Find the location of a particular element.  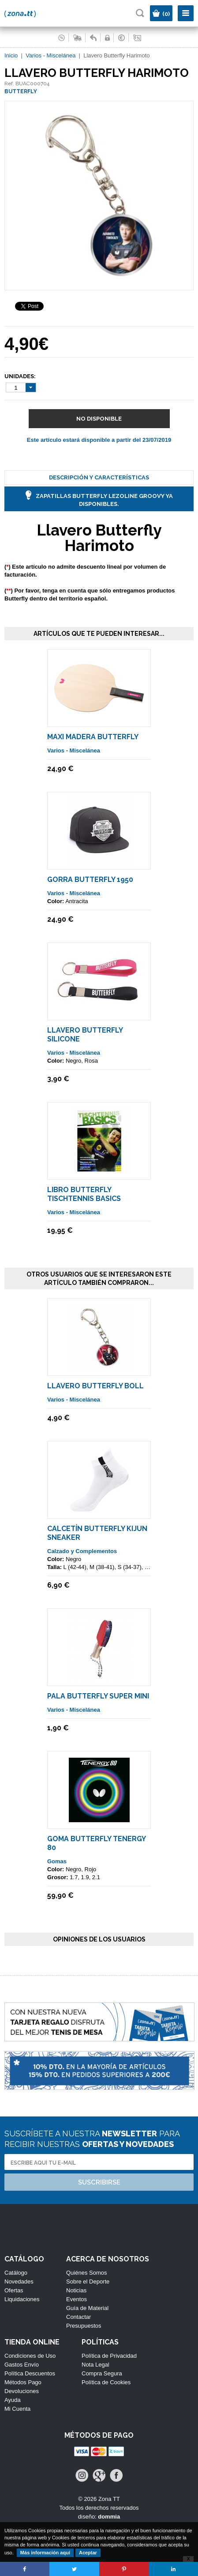

Compra Segura is located at coordinates (102, 2373).